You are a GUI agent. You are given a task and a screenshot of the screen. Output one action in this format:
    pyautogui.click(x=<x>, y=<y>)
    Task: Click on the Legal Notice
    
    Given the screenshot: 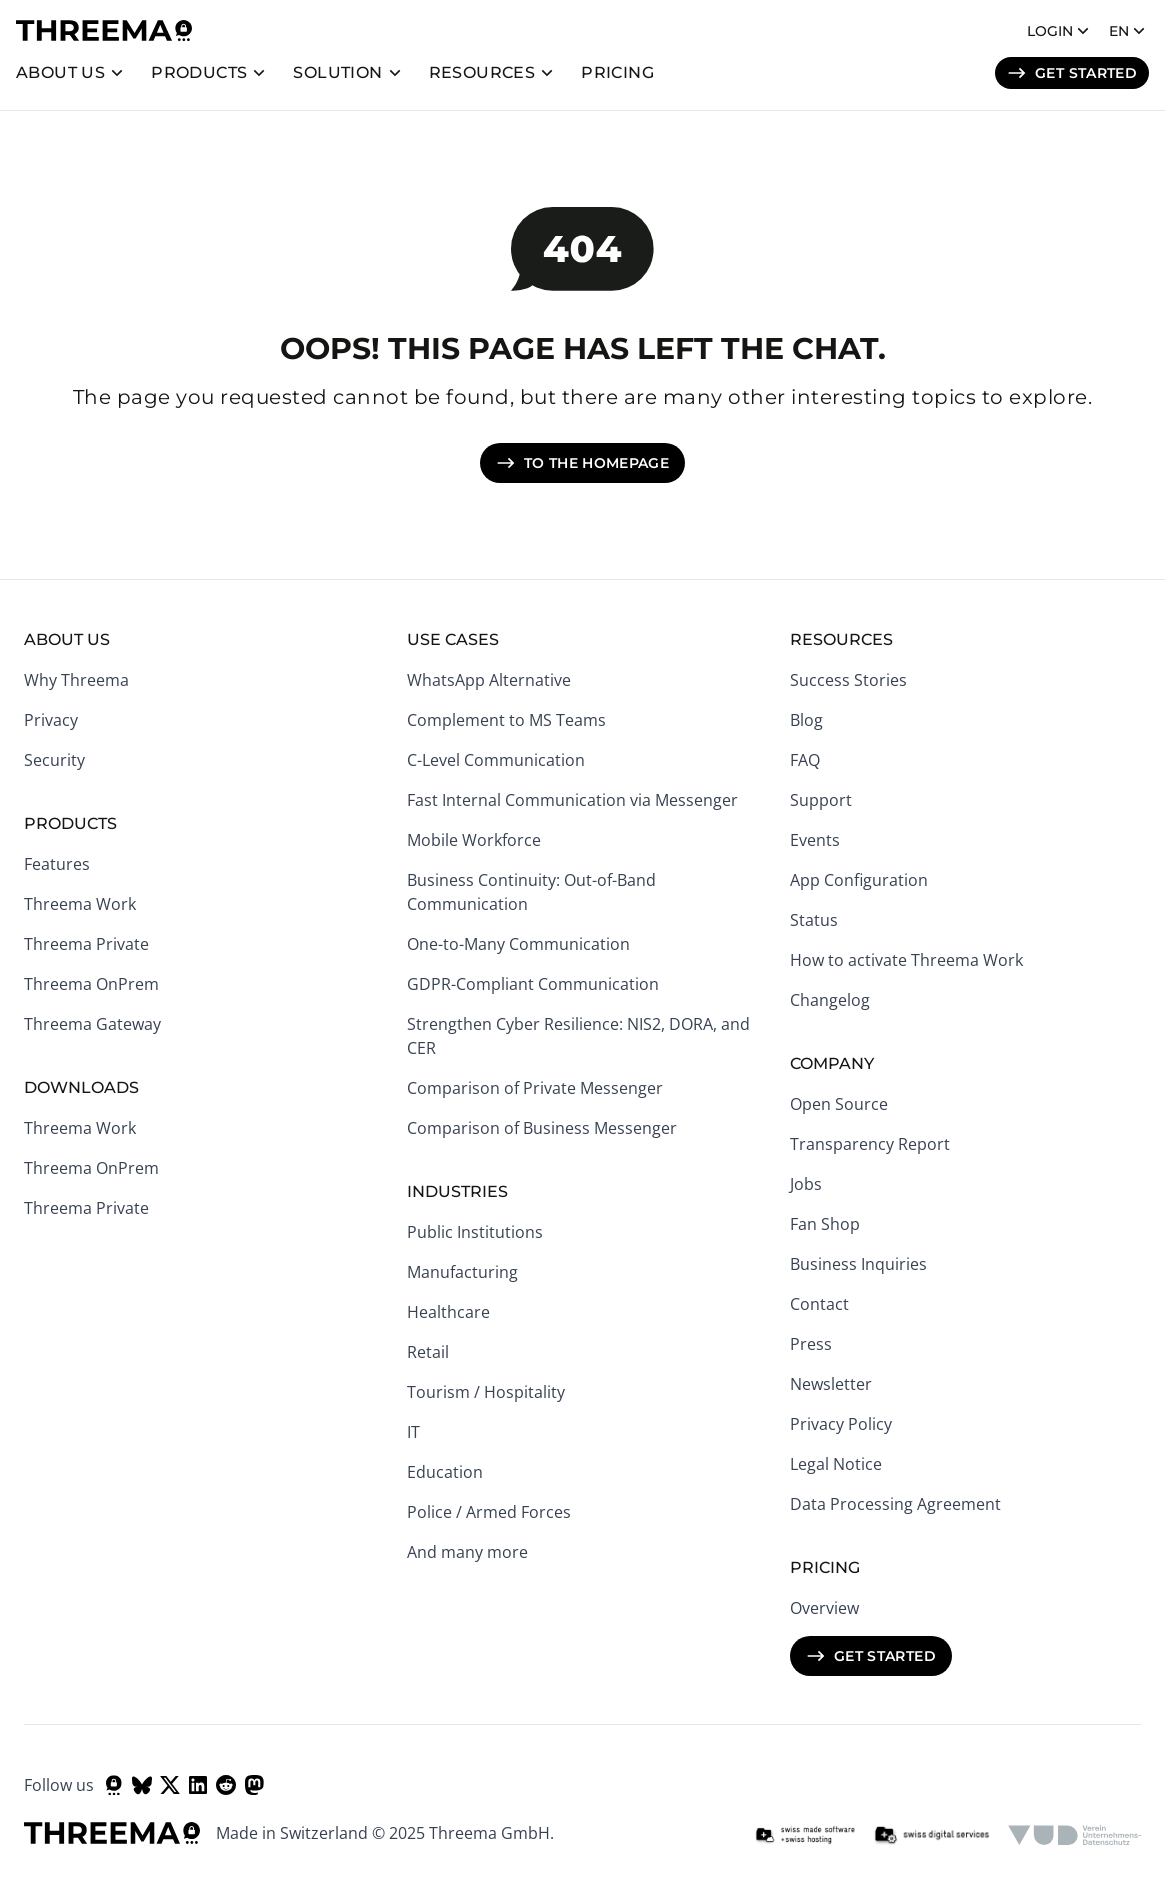 What is the action you would take?
    pyautogui.click(x=836, y=1464)
    